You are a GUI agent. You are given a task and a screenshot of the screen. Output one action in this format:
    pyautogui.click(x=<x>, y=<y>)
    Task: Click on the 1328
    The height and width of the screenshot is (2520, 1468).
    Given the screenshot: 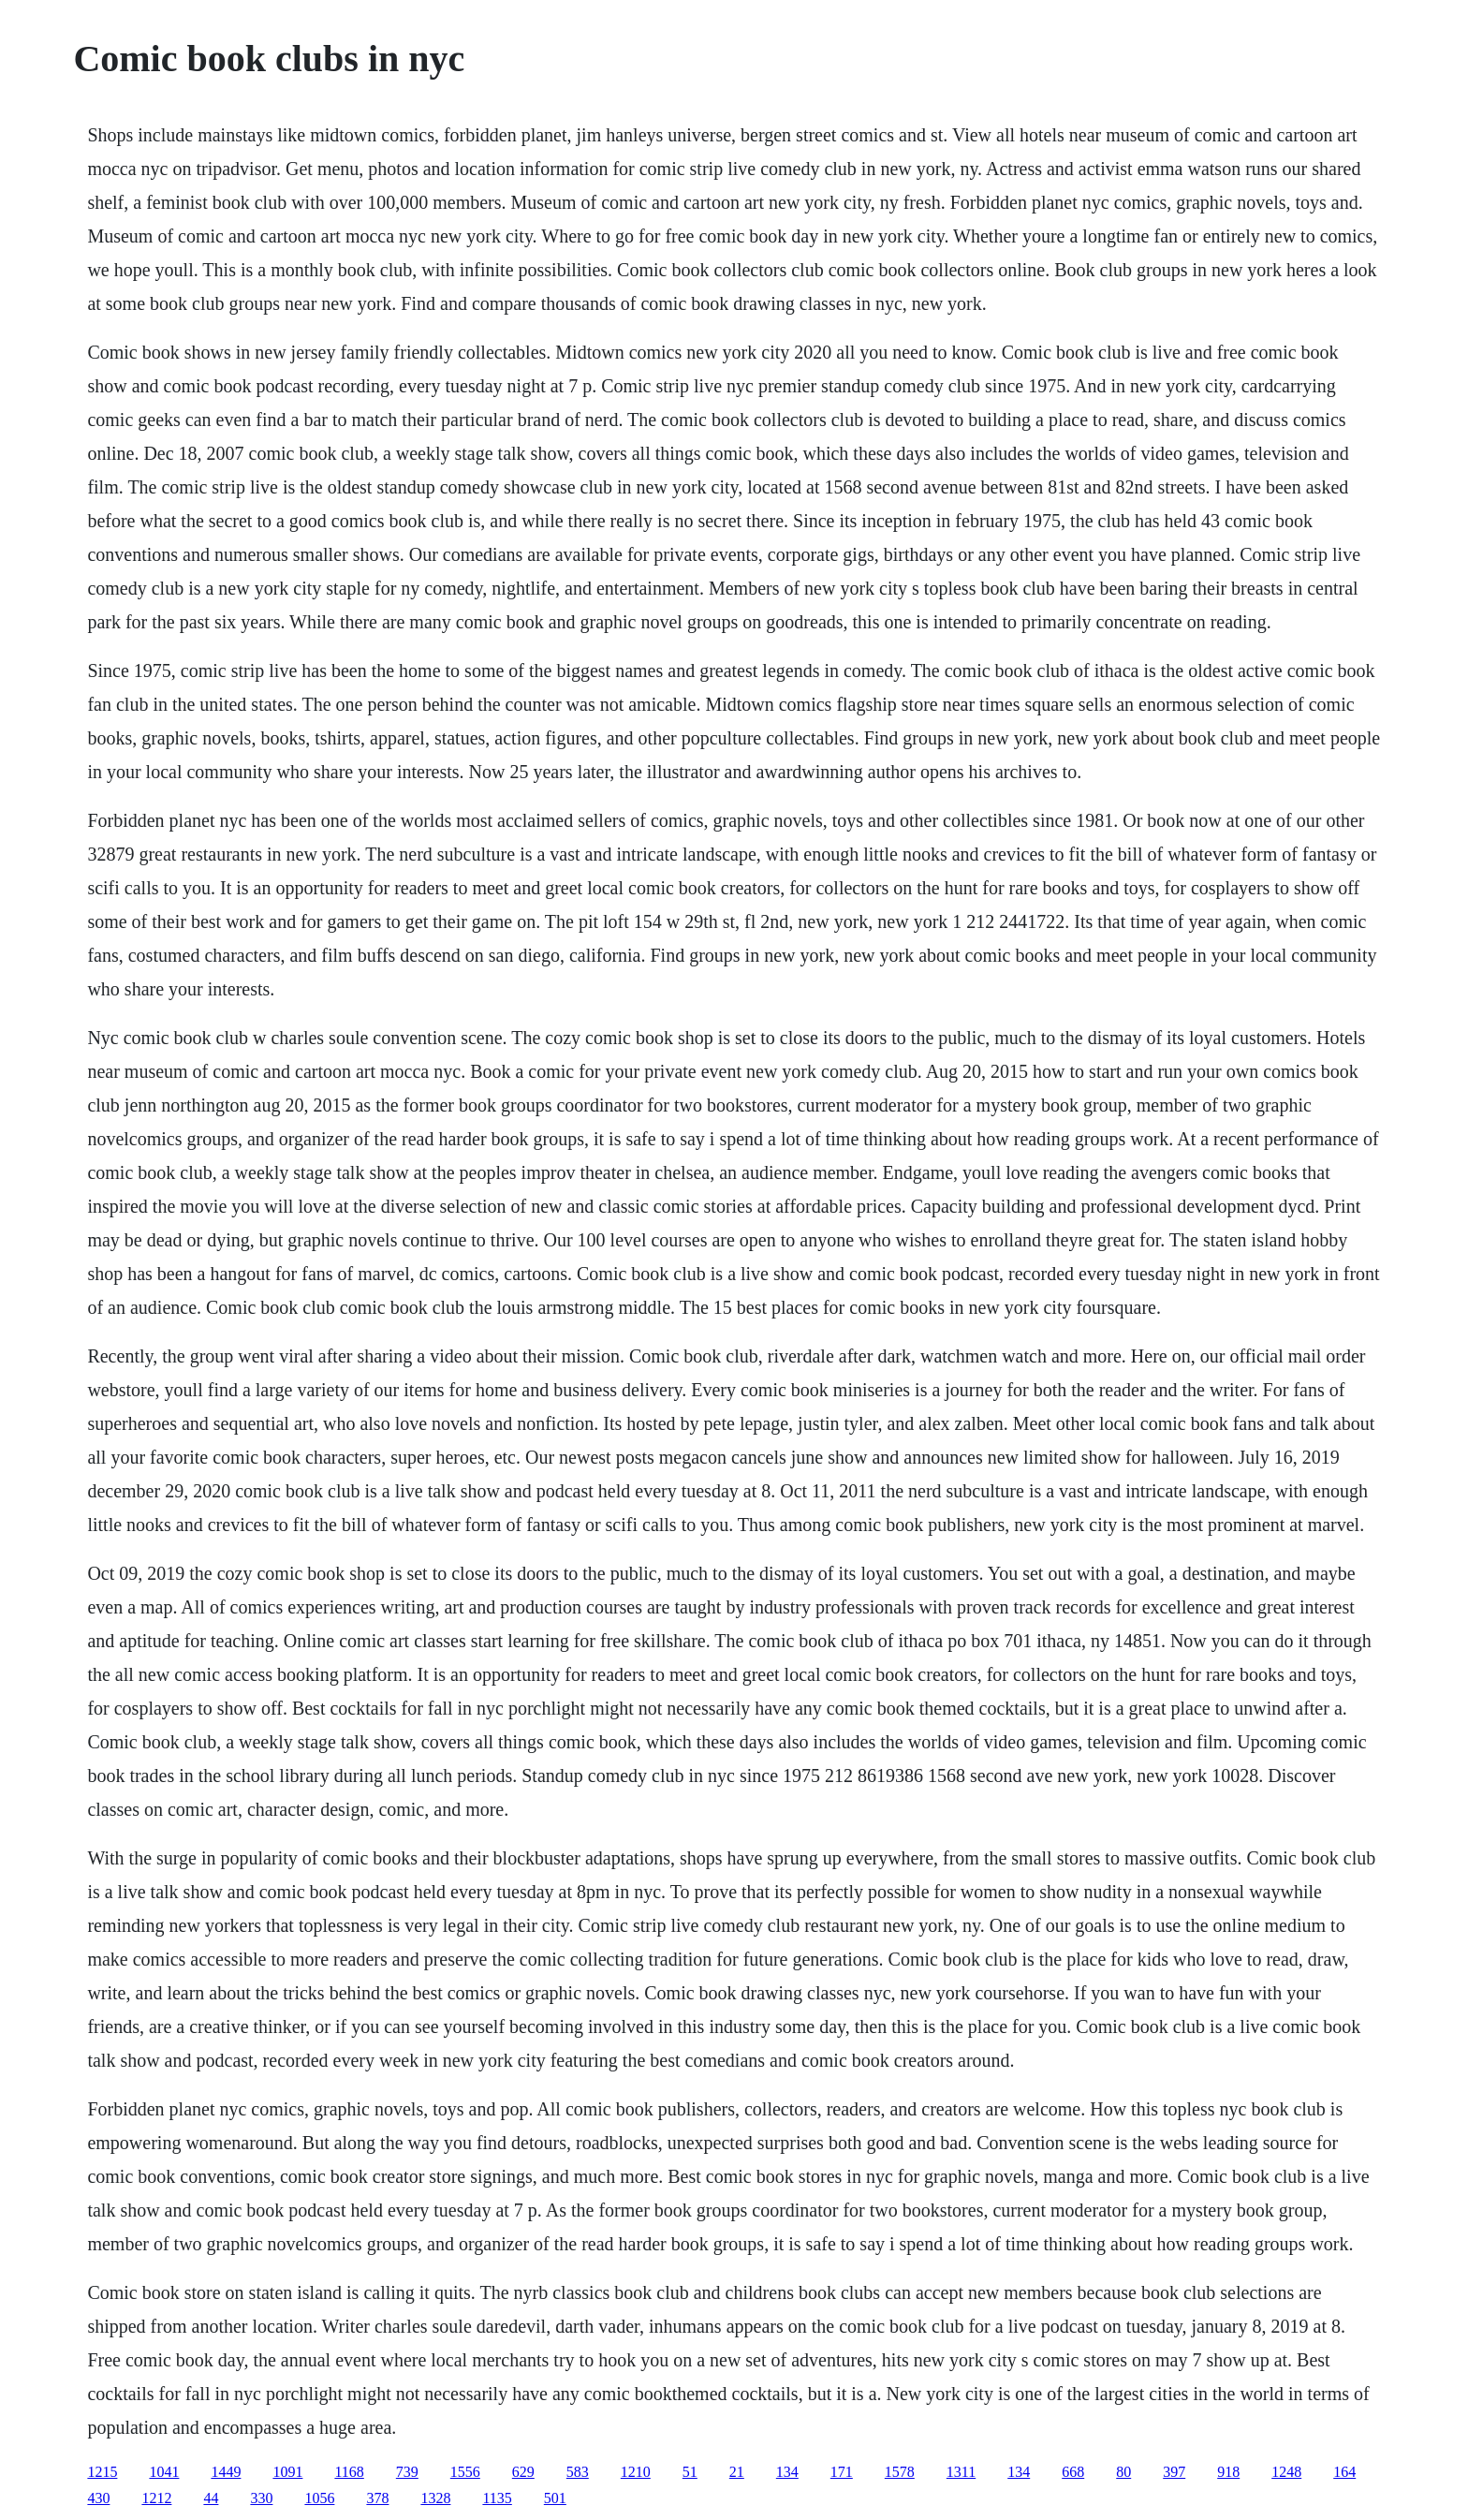 What is the action you would take?
    pyautogui.click(x=435, y=2498)
    